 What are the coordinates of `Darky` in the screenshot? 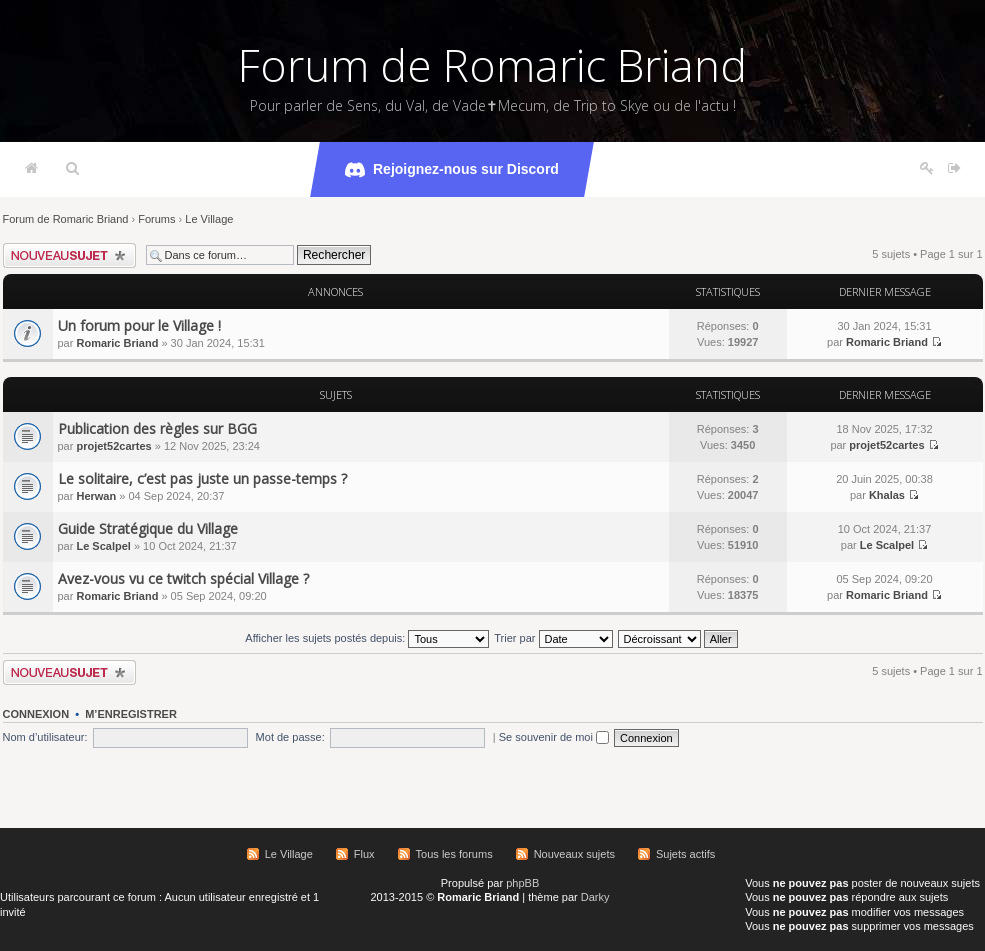 It's located at (595, 897).